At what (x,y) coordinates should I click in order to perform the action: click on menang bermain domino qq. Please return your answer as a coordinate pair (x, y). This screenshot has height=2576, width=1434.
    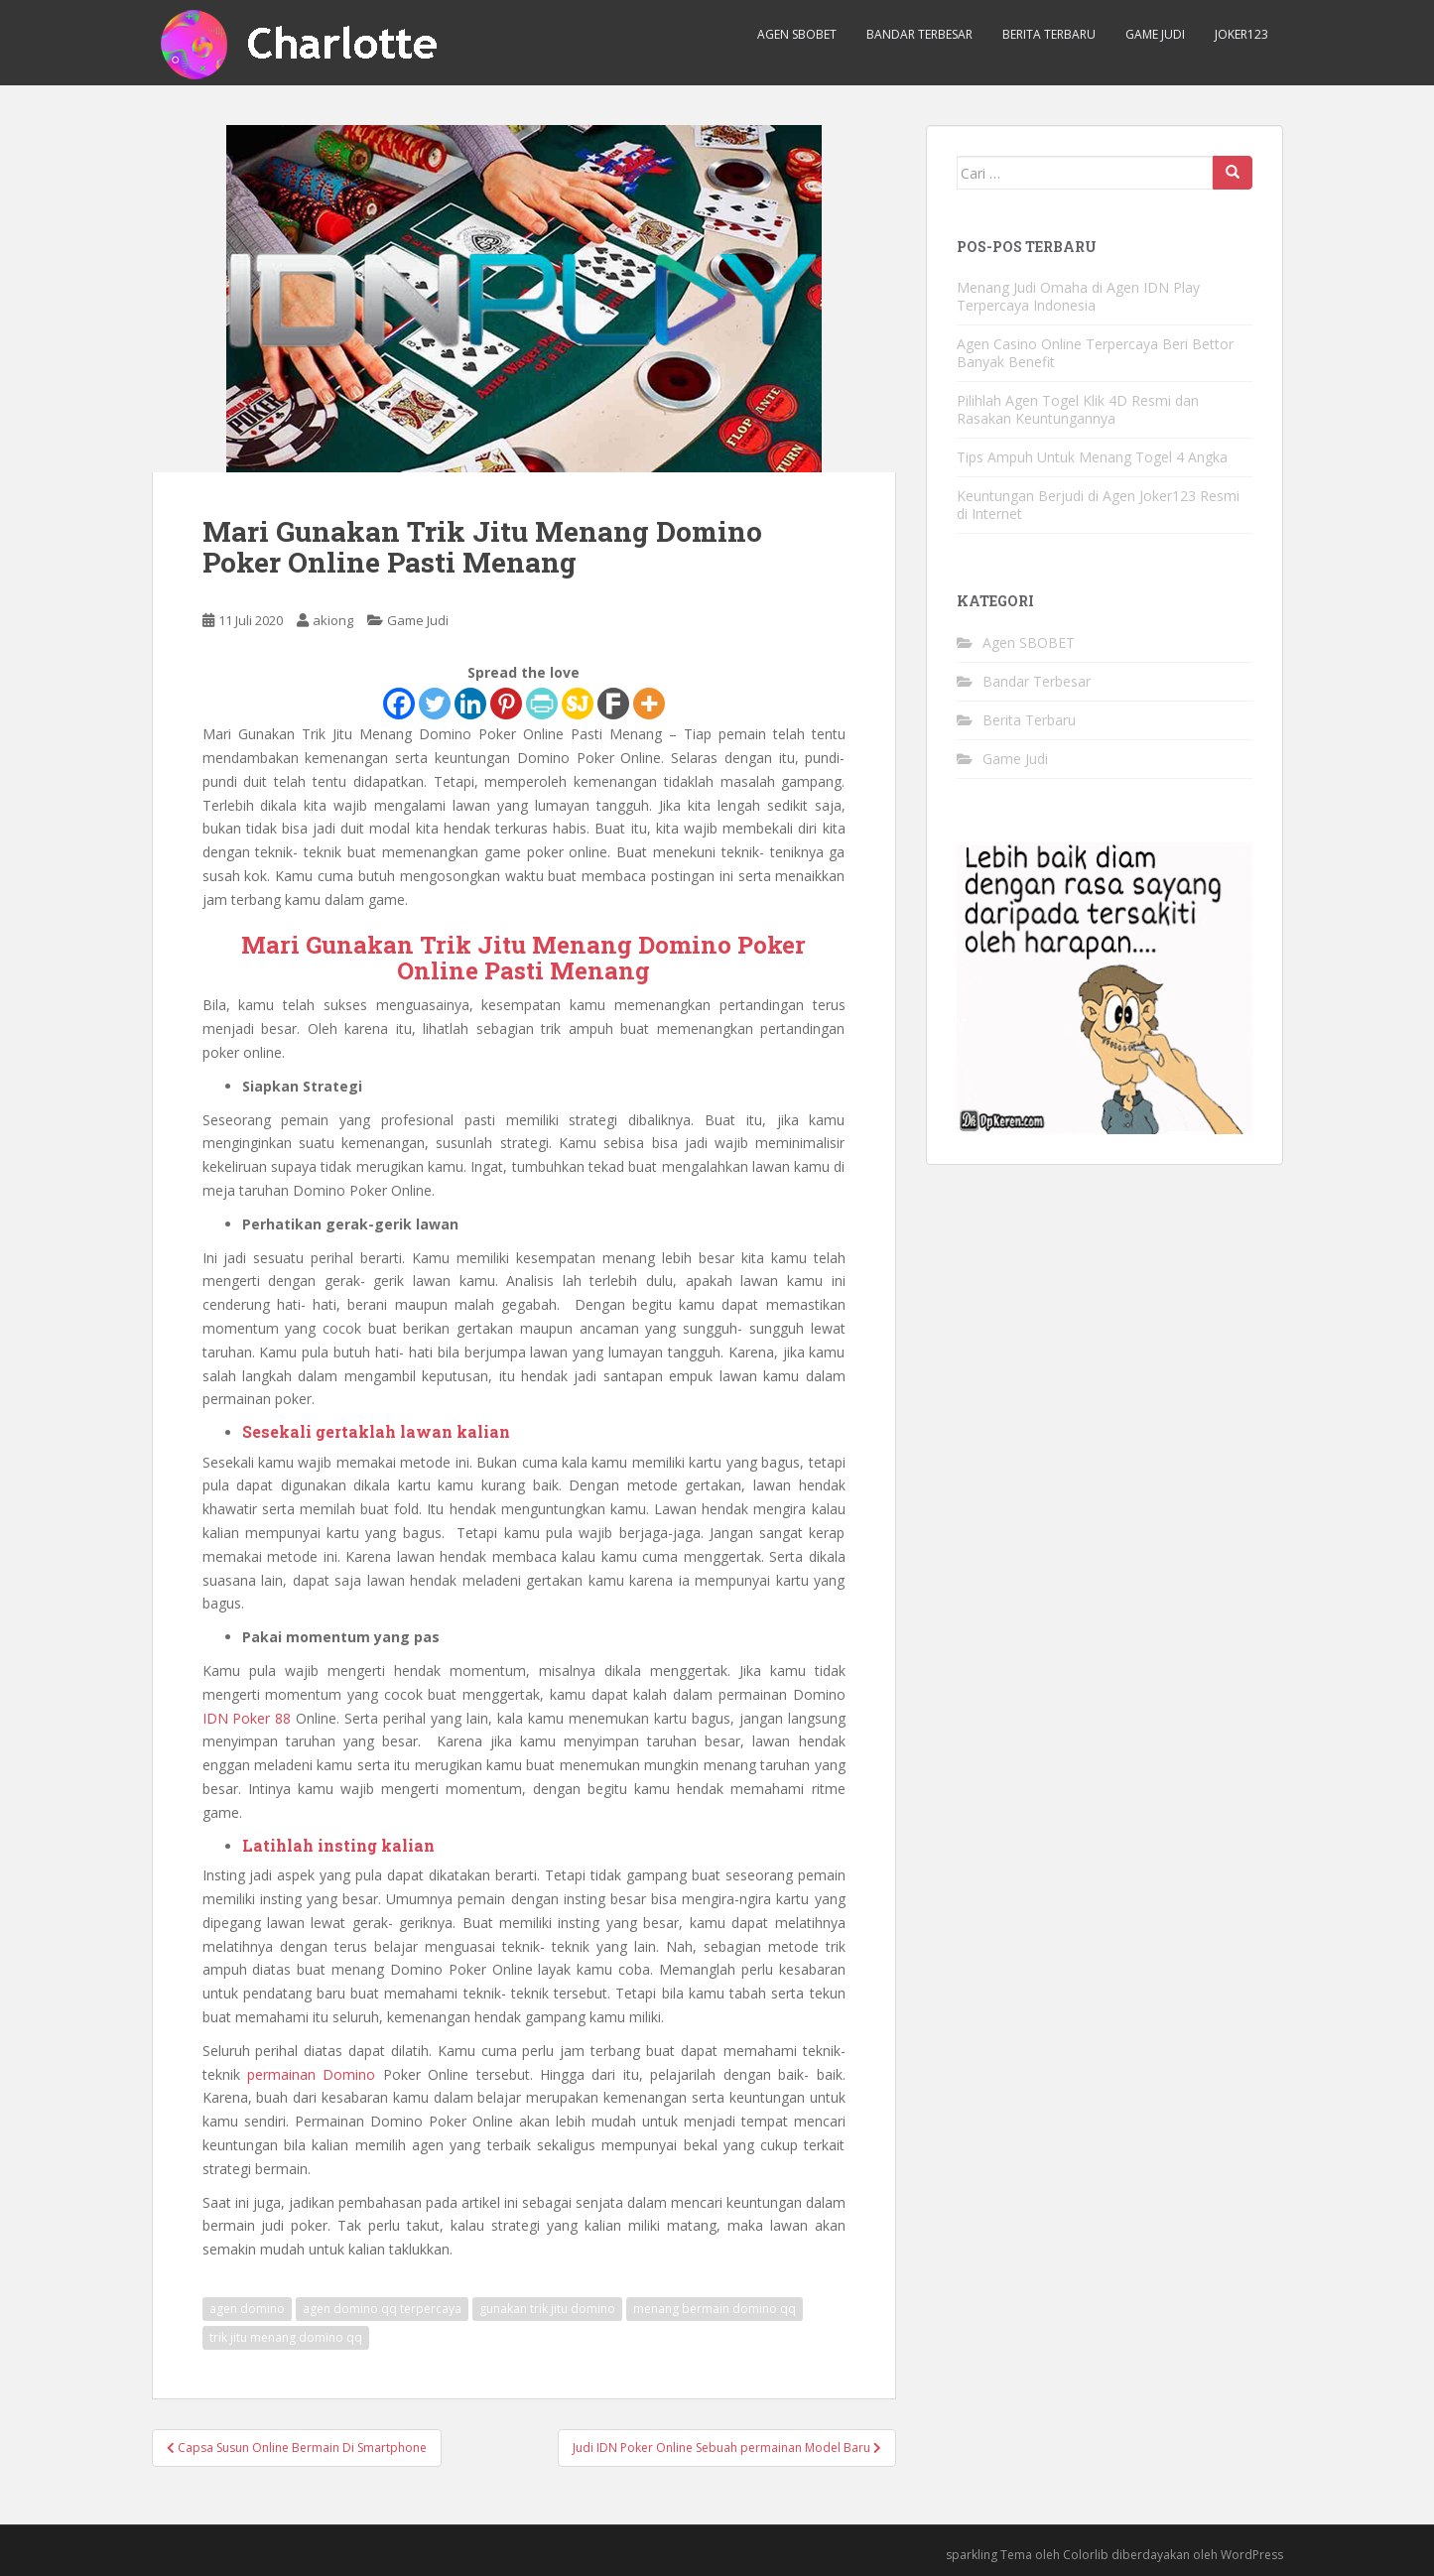
    Looking at the image, I should click on (714, 2308).